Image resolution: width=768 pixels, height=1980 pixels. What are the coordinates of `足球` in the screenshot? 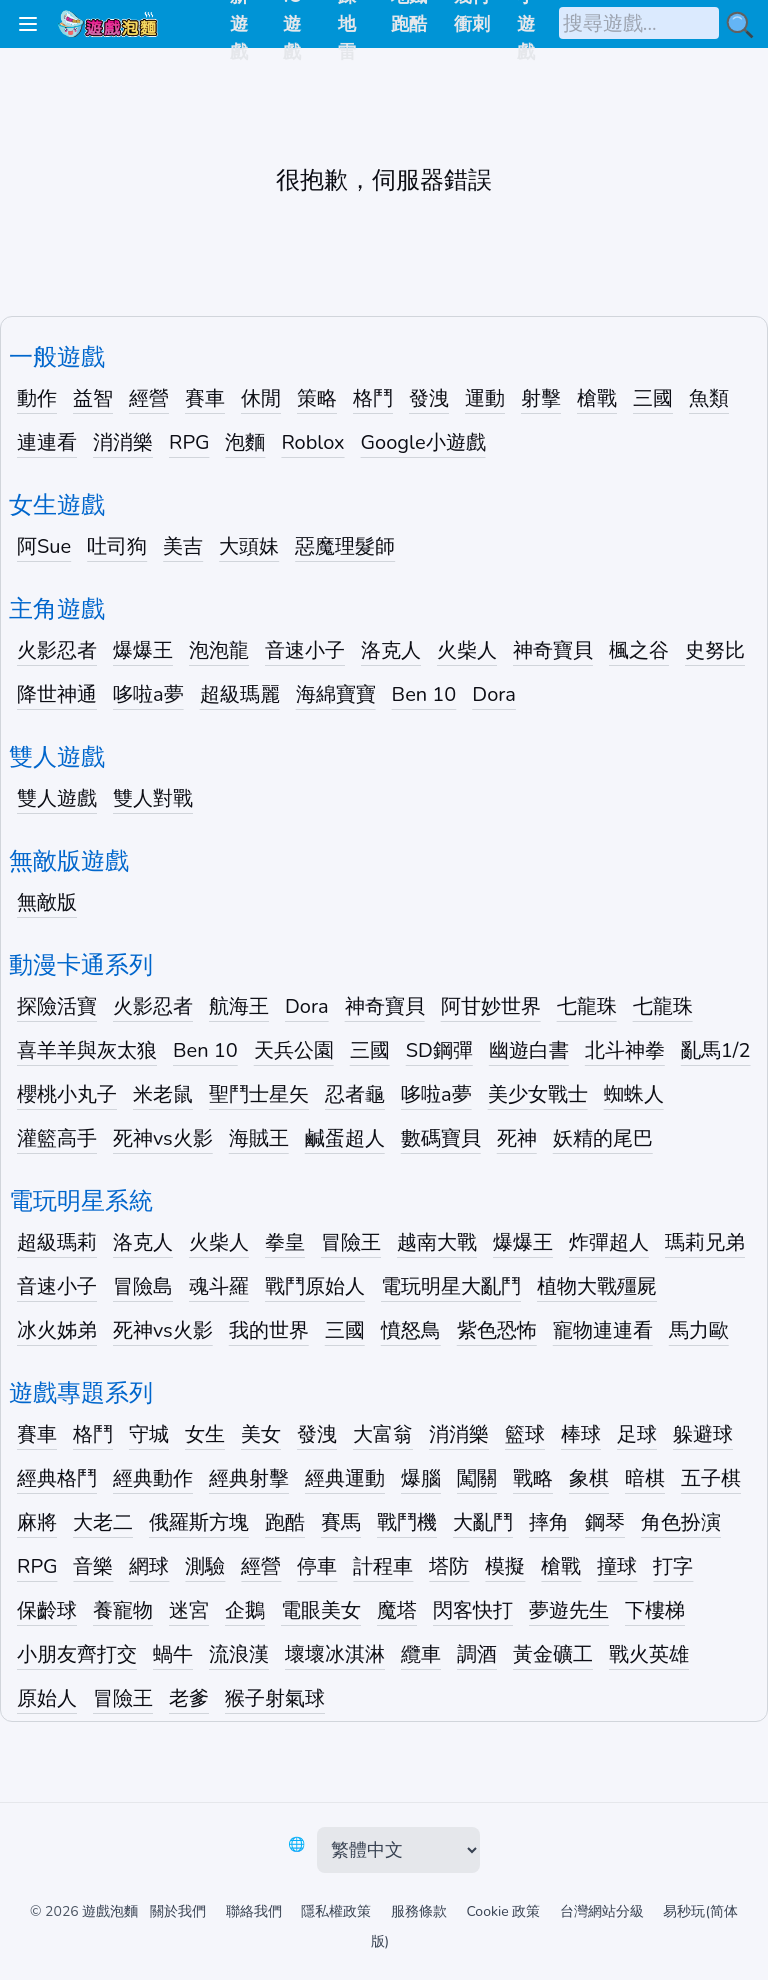 It's located at (637, 1434).